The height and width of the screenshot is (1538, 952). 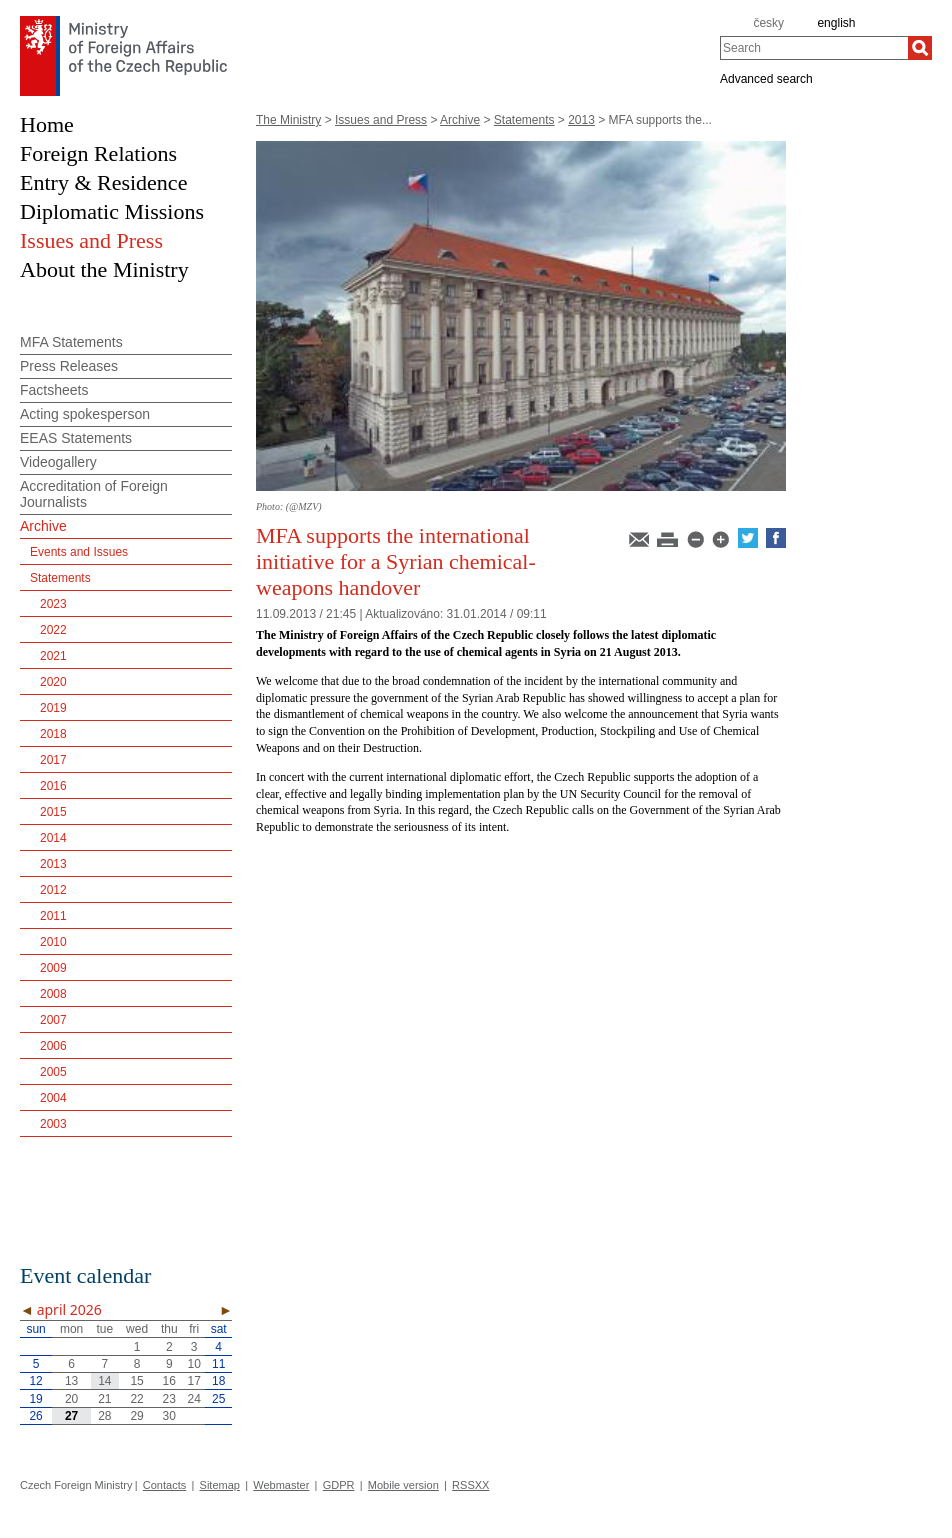 What do you see at coordinates (53, 942) in the screenshot?
I see `2010` at bounding box center [53, 942].